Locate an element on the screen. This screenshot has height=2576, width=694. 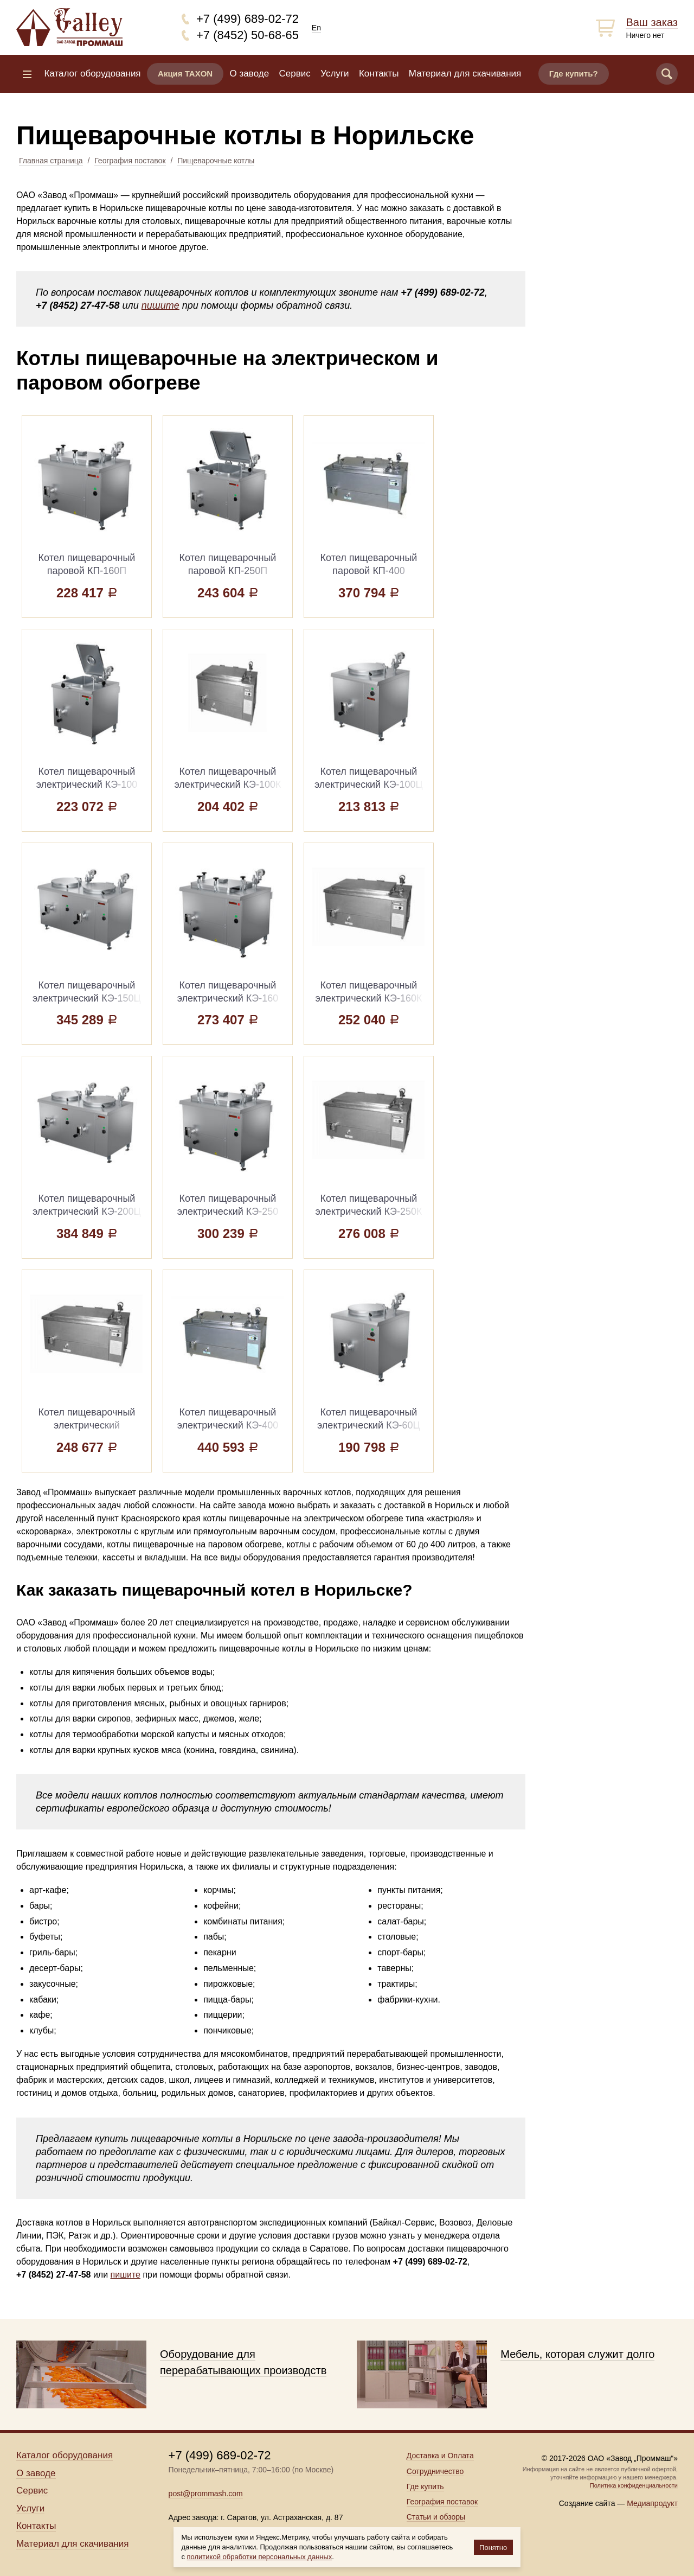
Сервис is located at coordinates (295, 73).